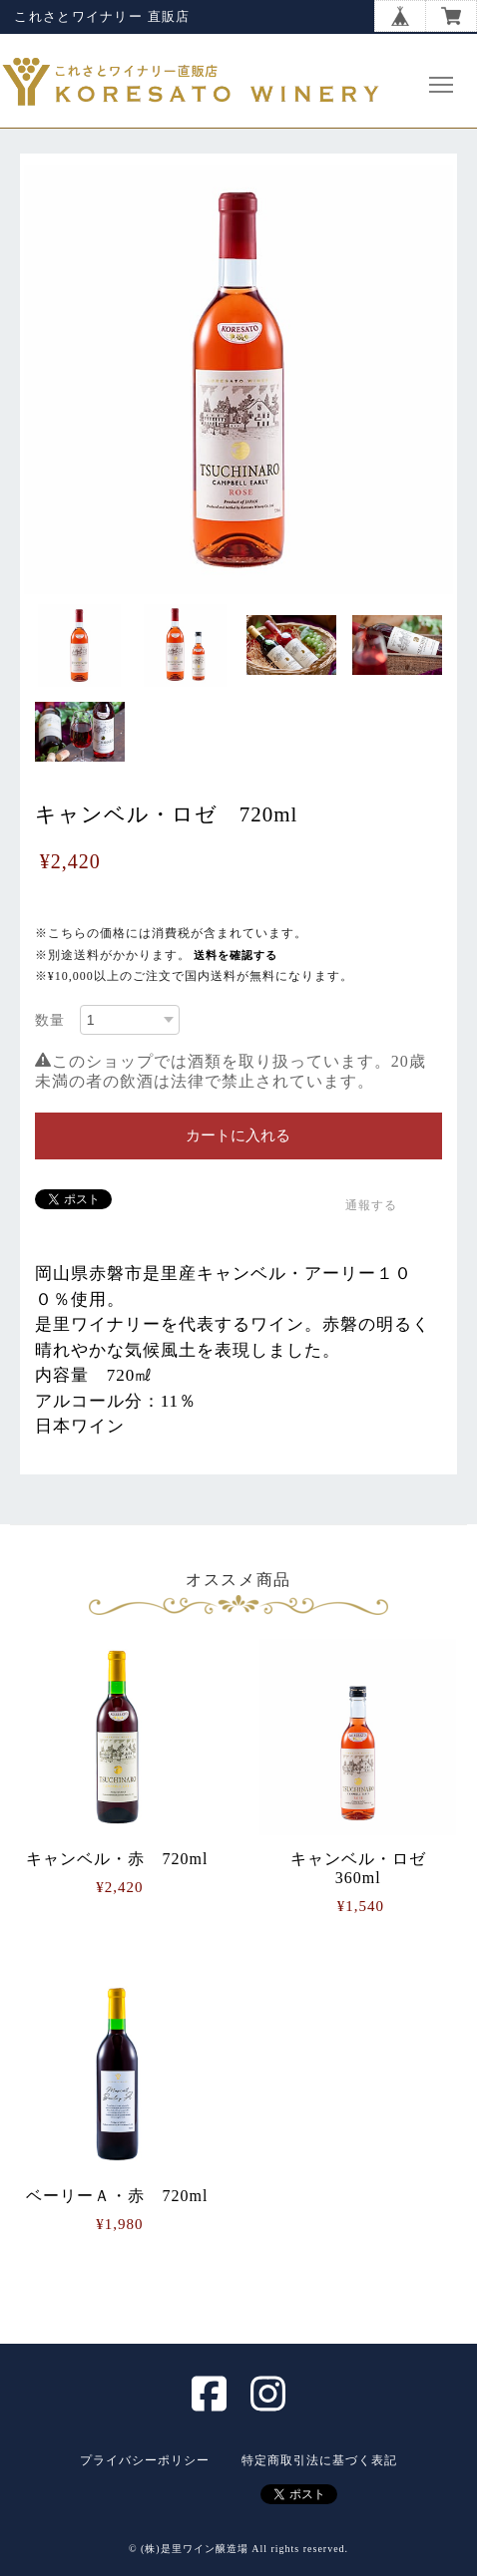 This screenshot has width=477, height=2576. What do you see at coordinates (235, 955) in the screenshot?
I see `送料を確認する` at bounding box center [235, 955].